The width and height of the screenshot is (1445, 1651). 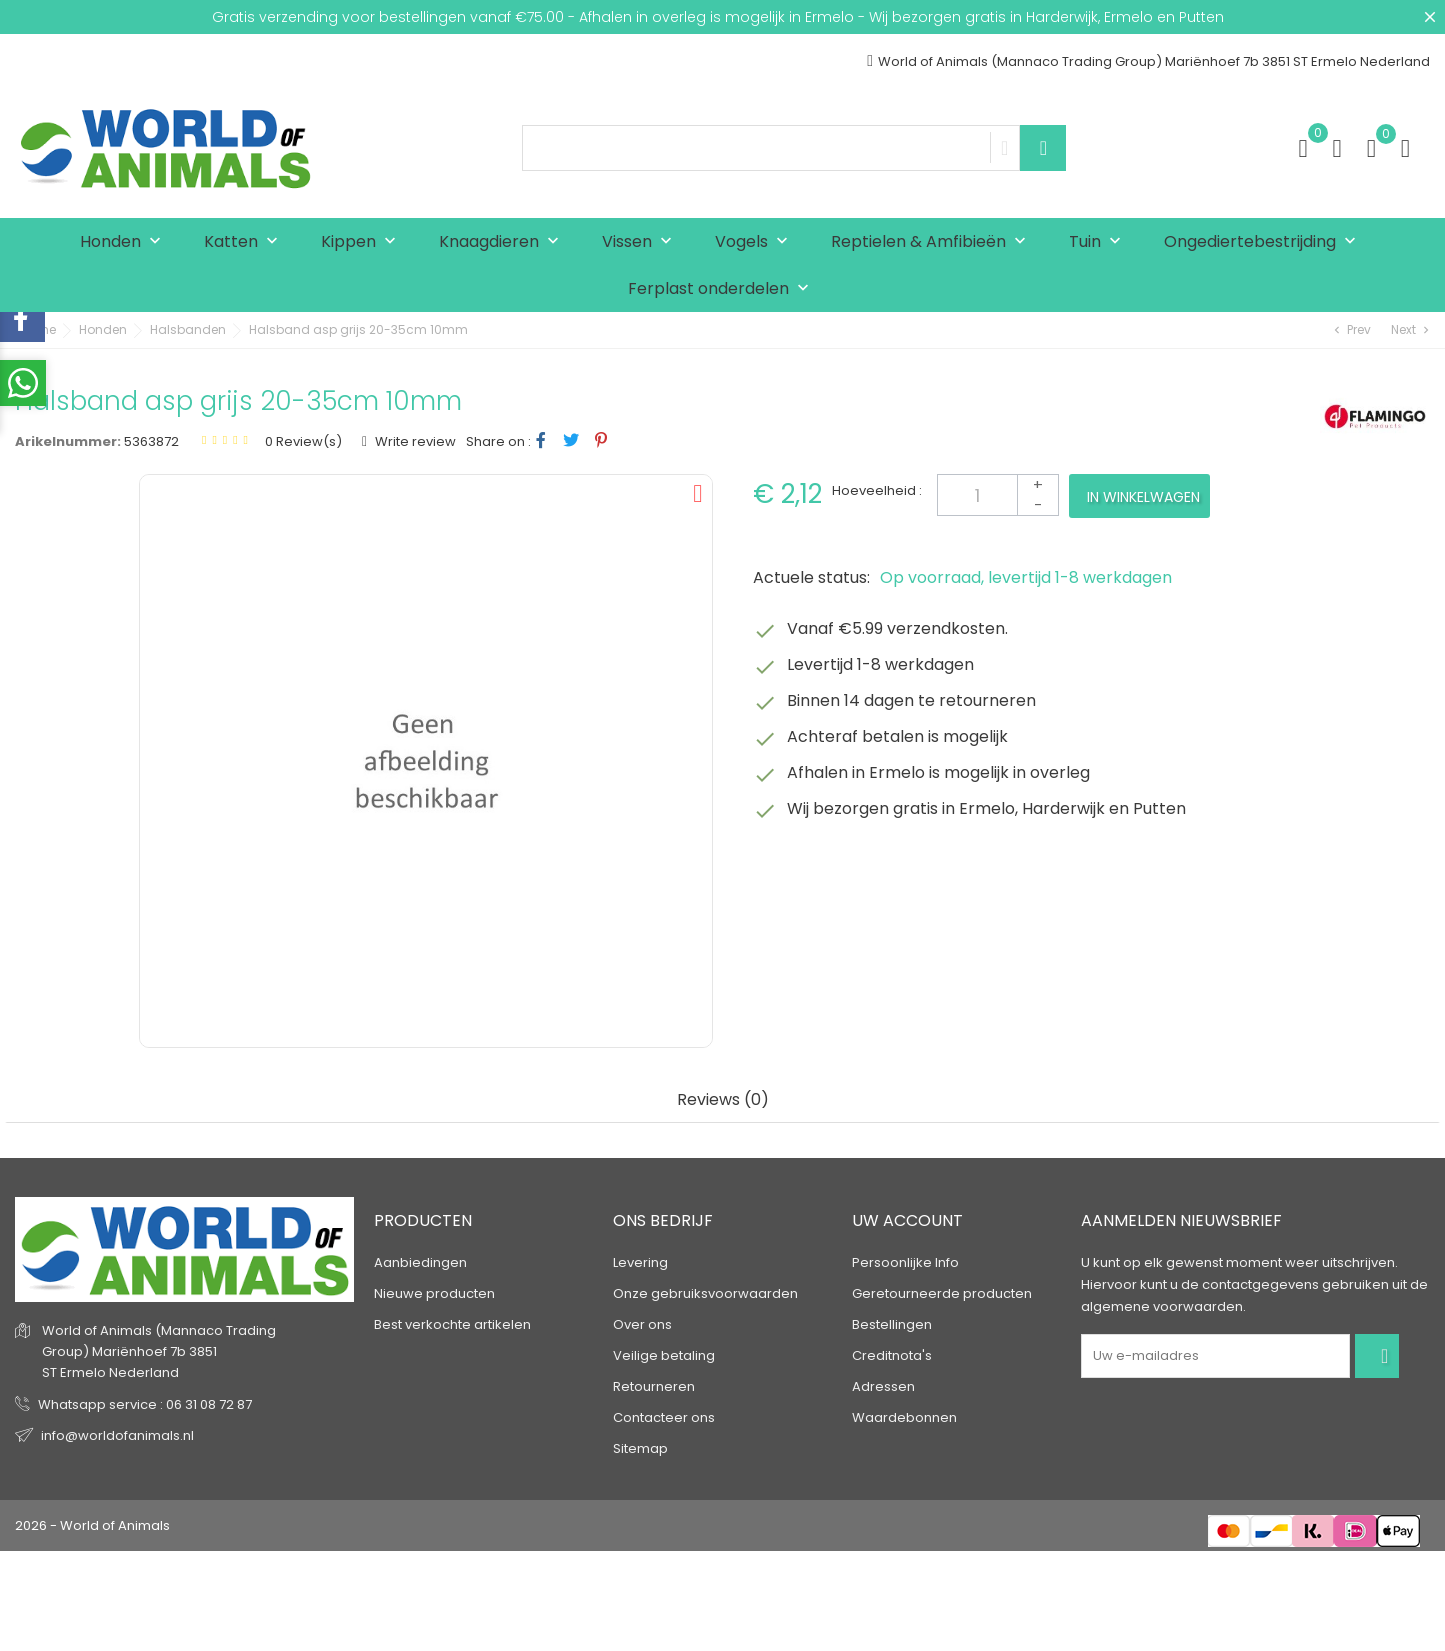 What do you see at coordinates (245, 242) in the screenshot?
I see `Katten` at bounding box center [245, 242].